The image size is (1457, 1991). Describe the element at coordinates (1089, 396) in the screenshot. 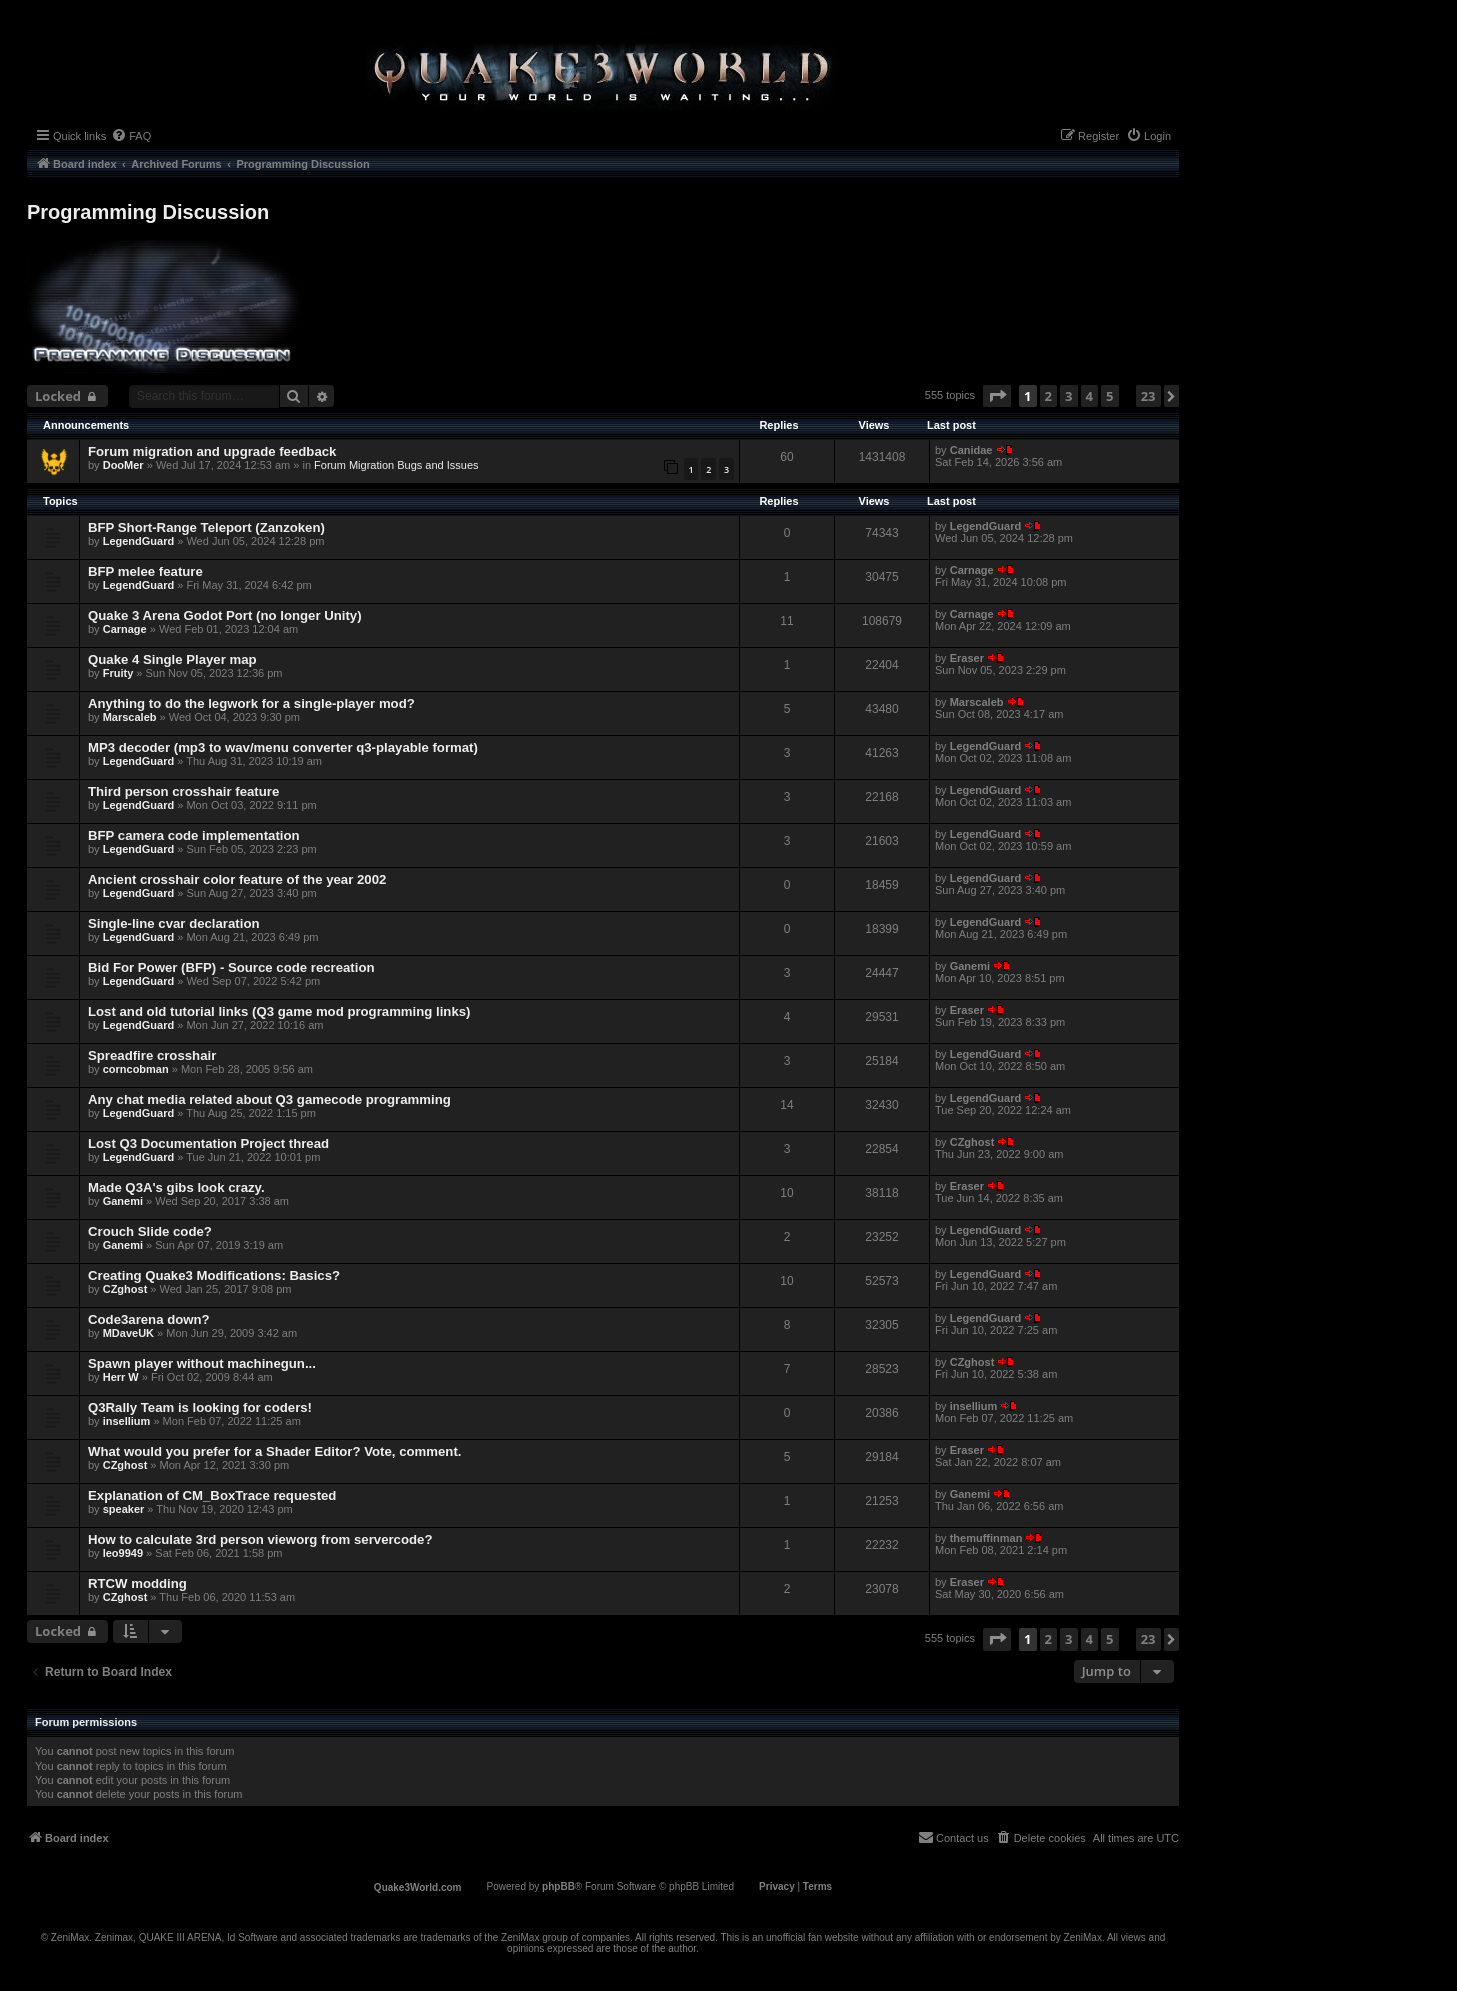

I see `4 [button]` at that location.